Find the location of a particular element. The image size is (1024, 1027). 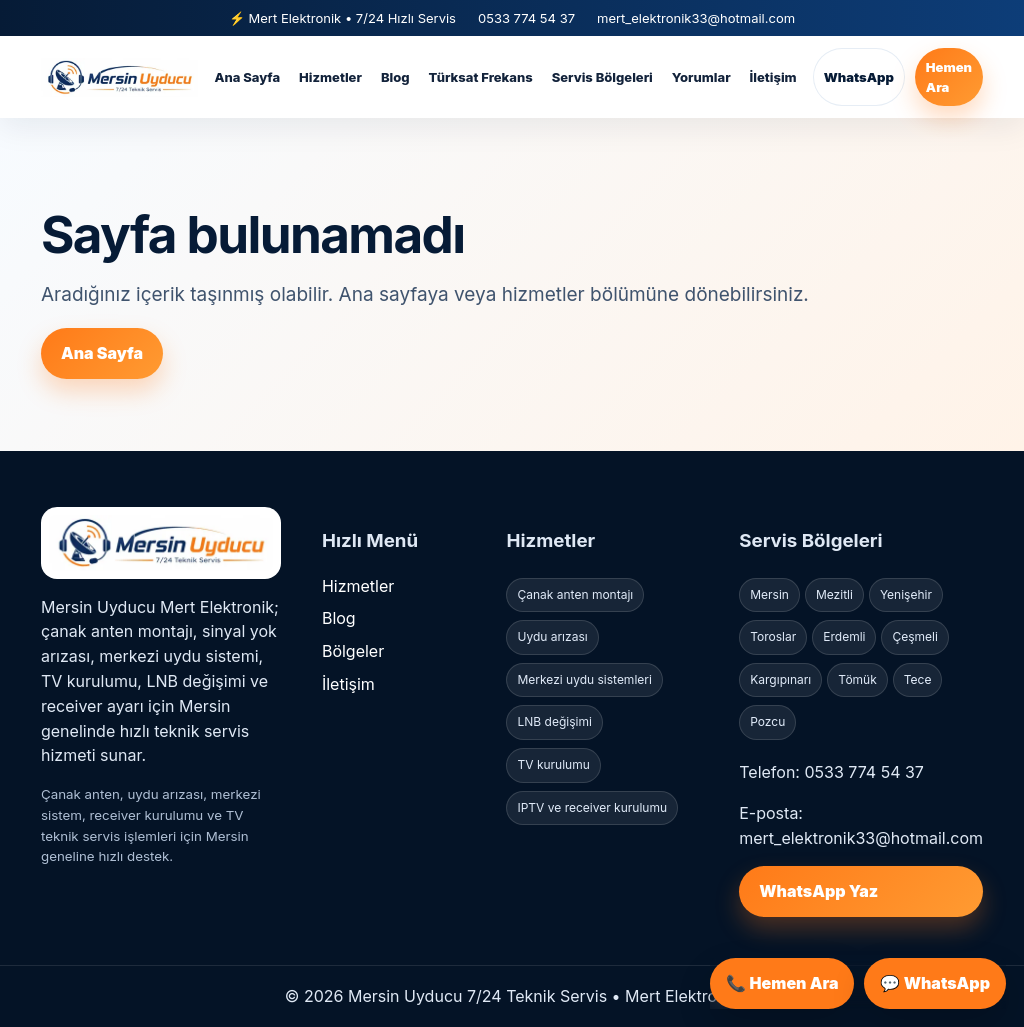

0533 774 54 37 is located at coordinates (526, 18).